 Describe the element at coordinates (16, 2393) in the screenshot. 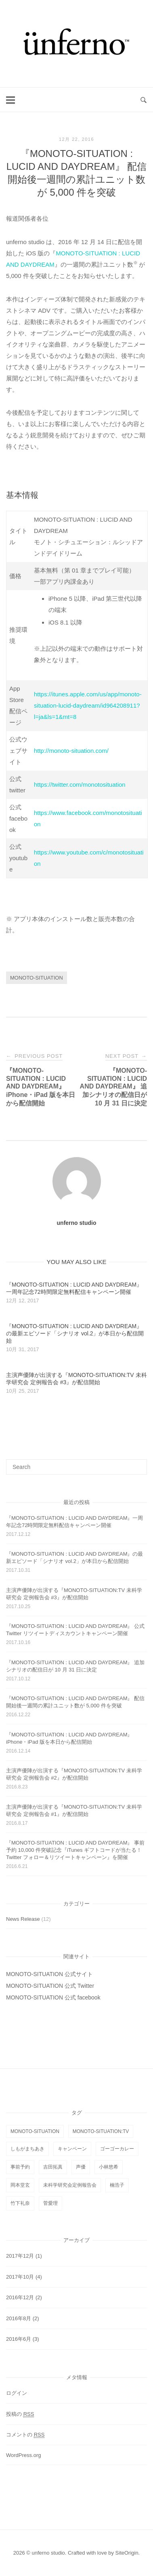

I see `ログイン` at that location.